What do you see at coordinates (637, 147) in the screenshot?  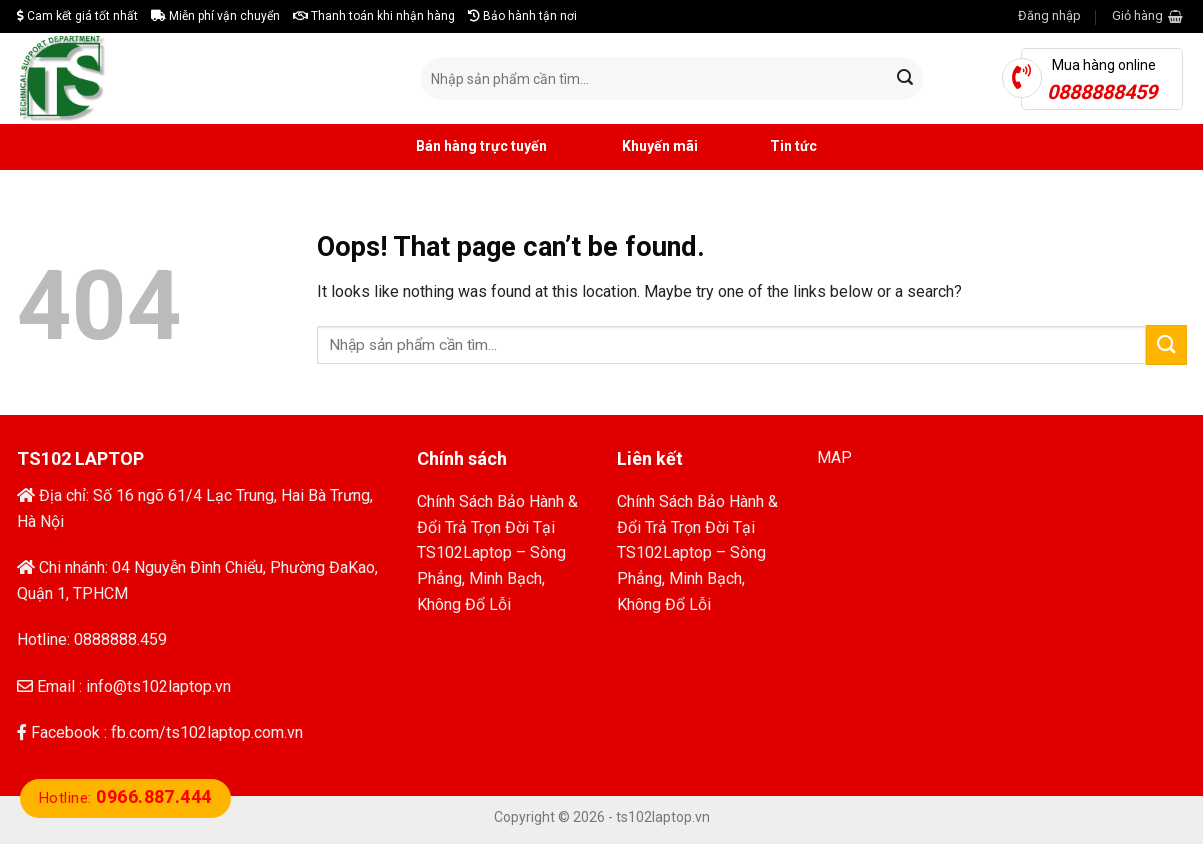 I see `Khuyến mãi` at bounding box center [637, 147].